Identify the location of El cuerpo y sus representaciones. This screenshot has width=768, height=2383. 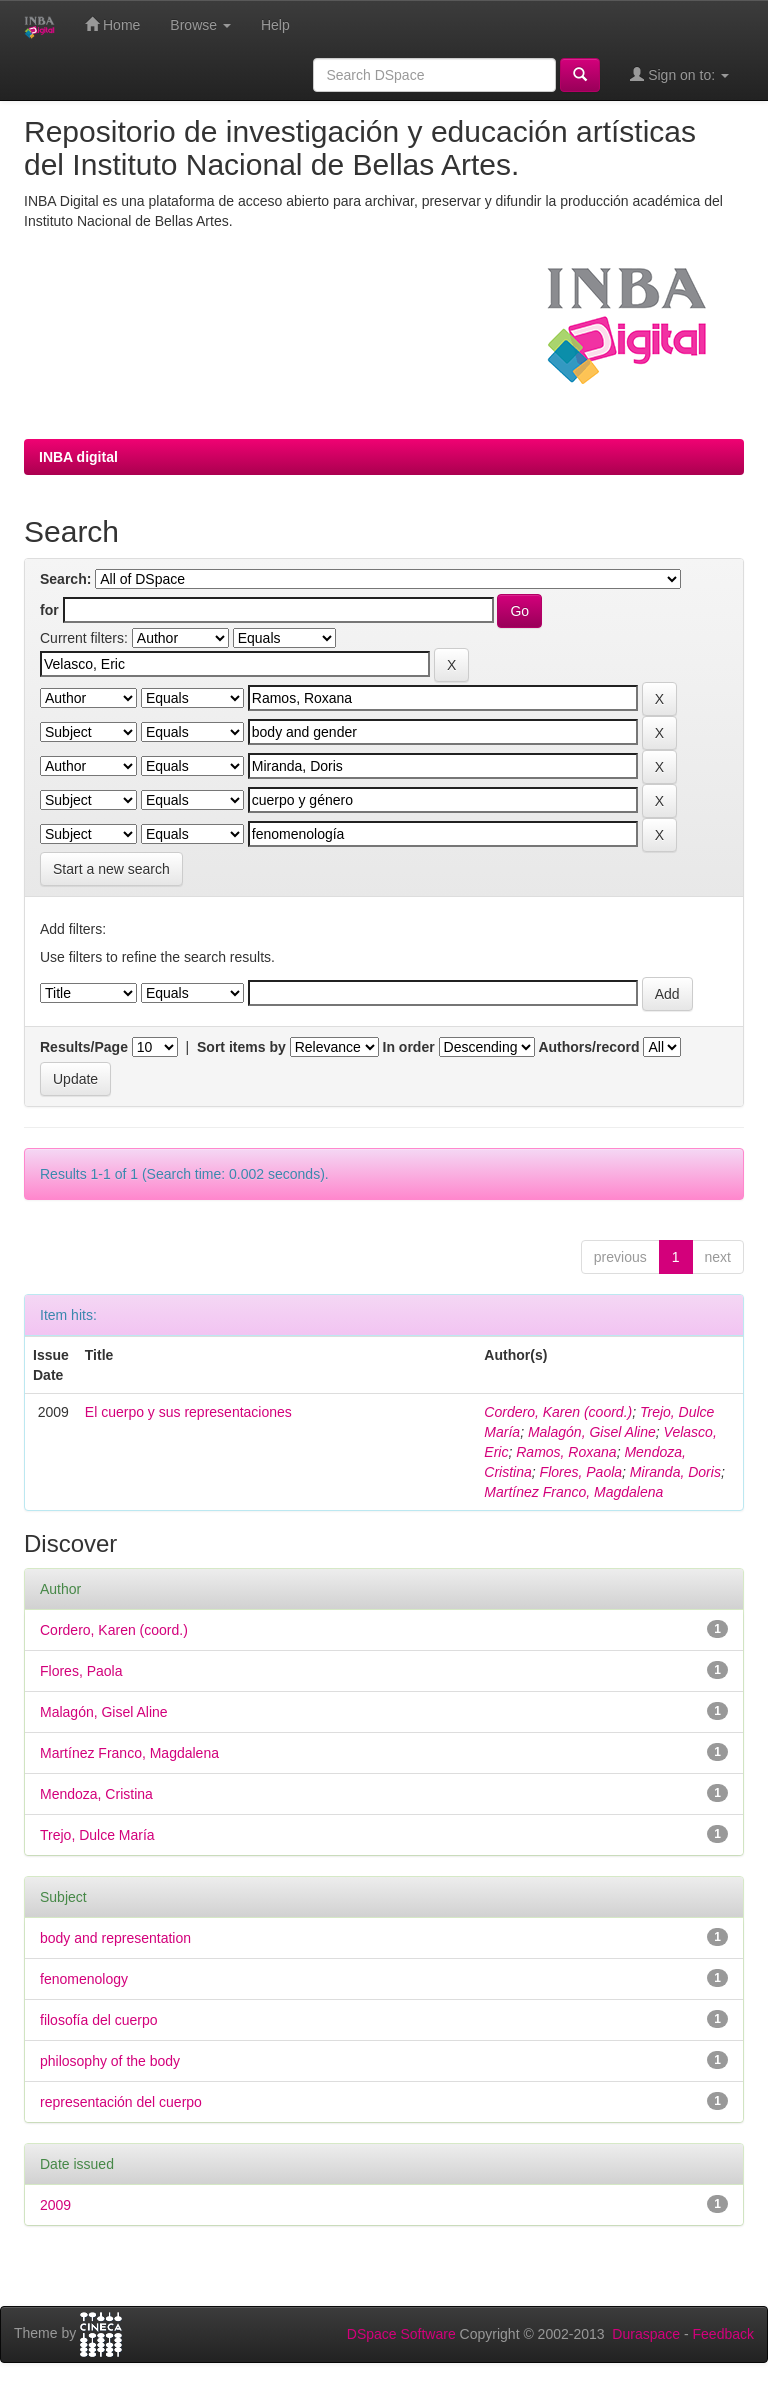
(188, 1412).